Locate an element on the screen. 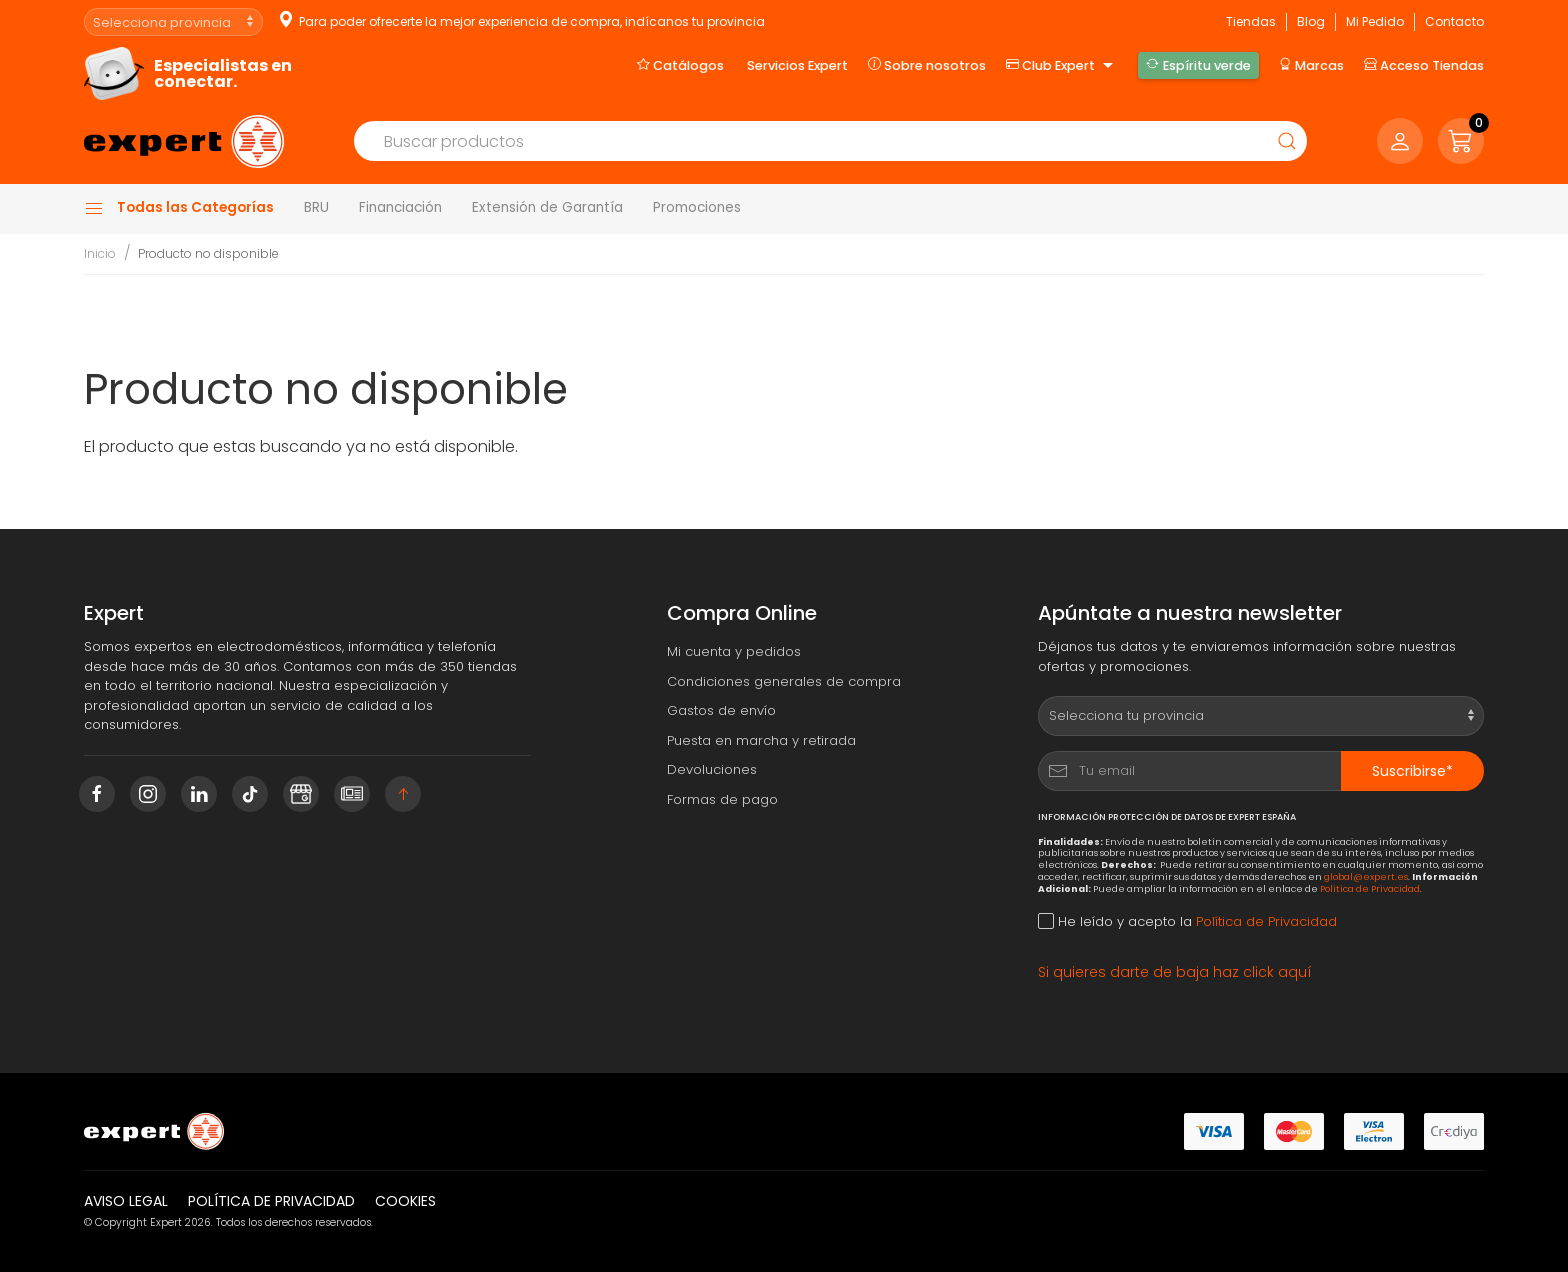 The height and width of the screenshot is (1272, 1568). Gastos de envío is located at coordinates (721, 710).